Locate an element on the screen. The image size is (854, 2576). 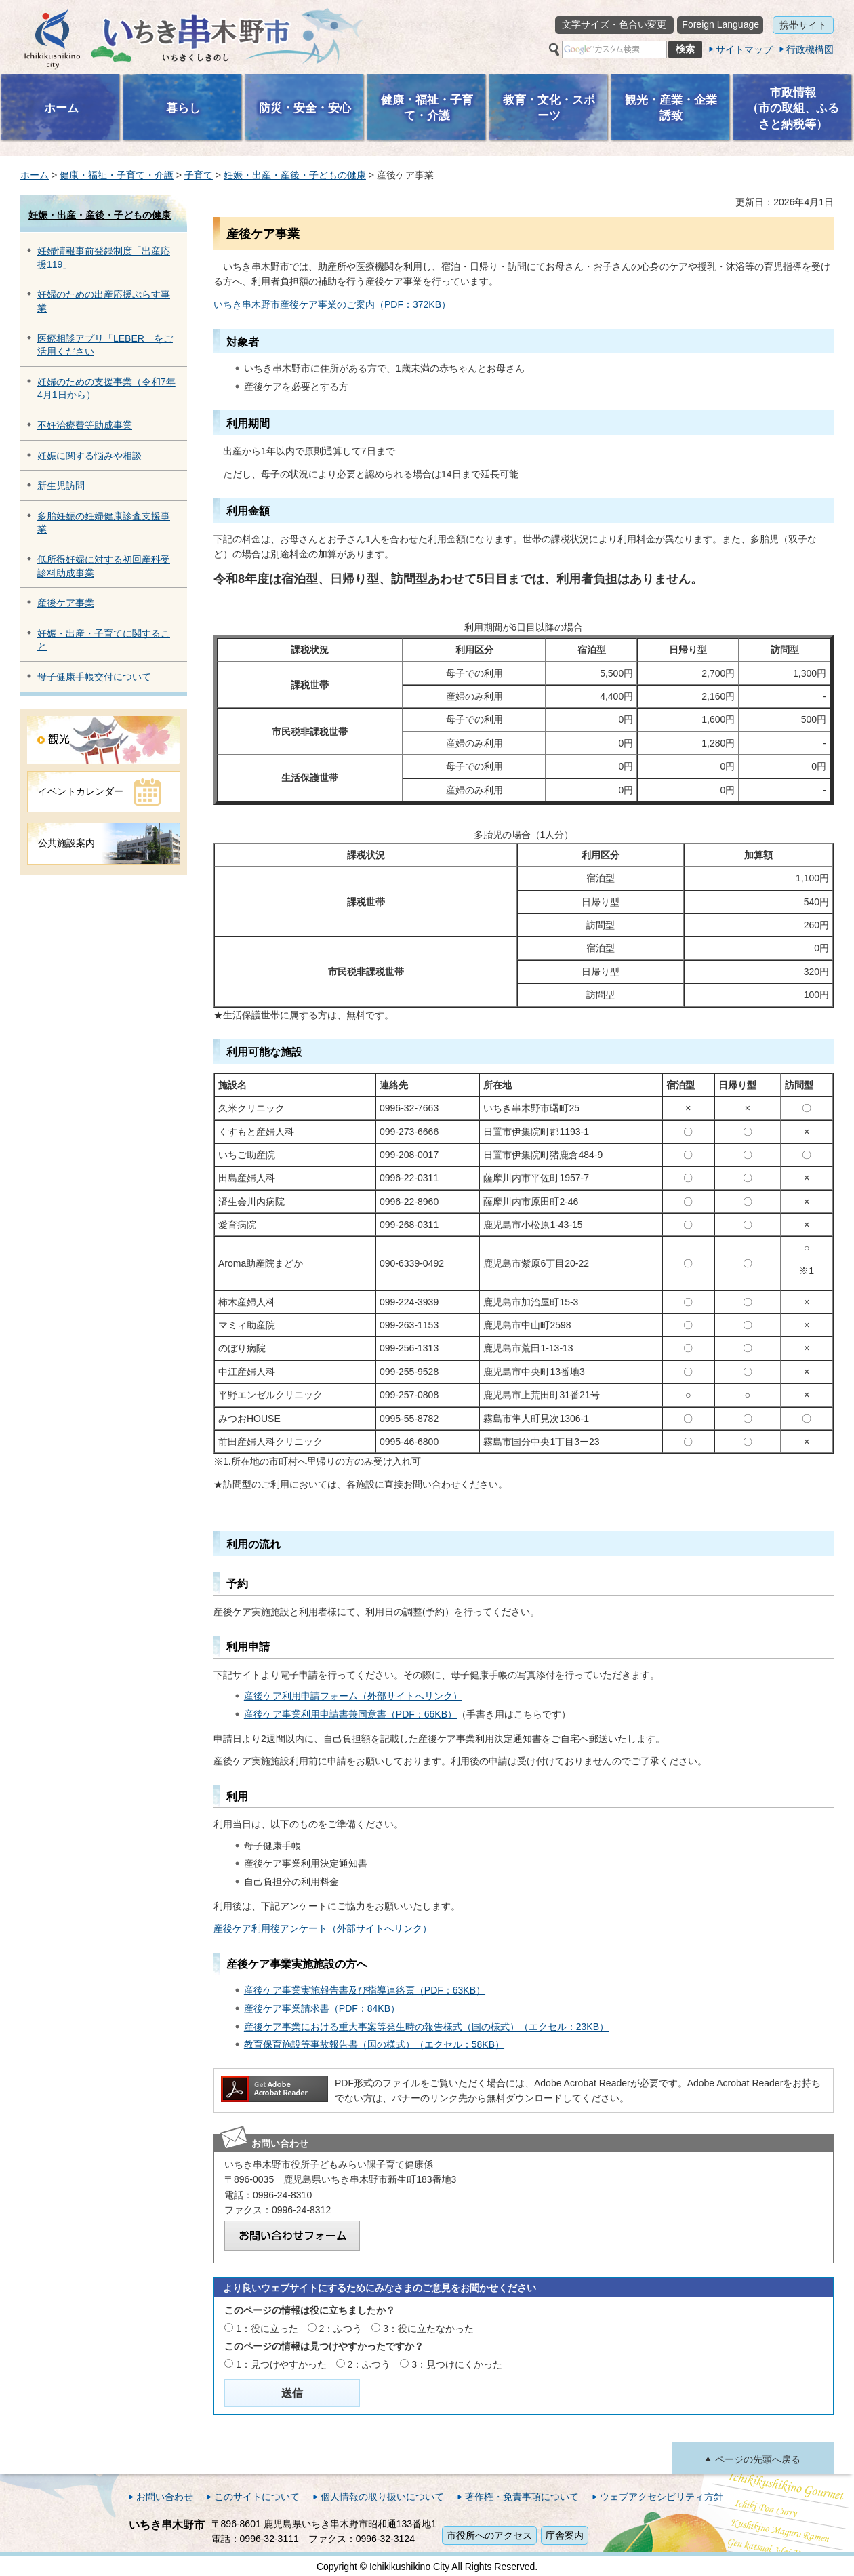
産後ケア利用後アンケート（外部サイトへリンク） is located at coordinates (323, 1928).